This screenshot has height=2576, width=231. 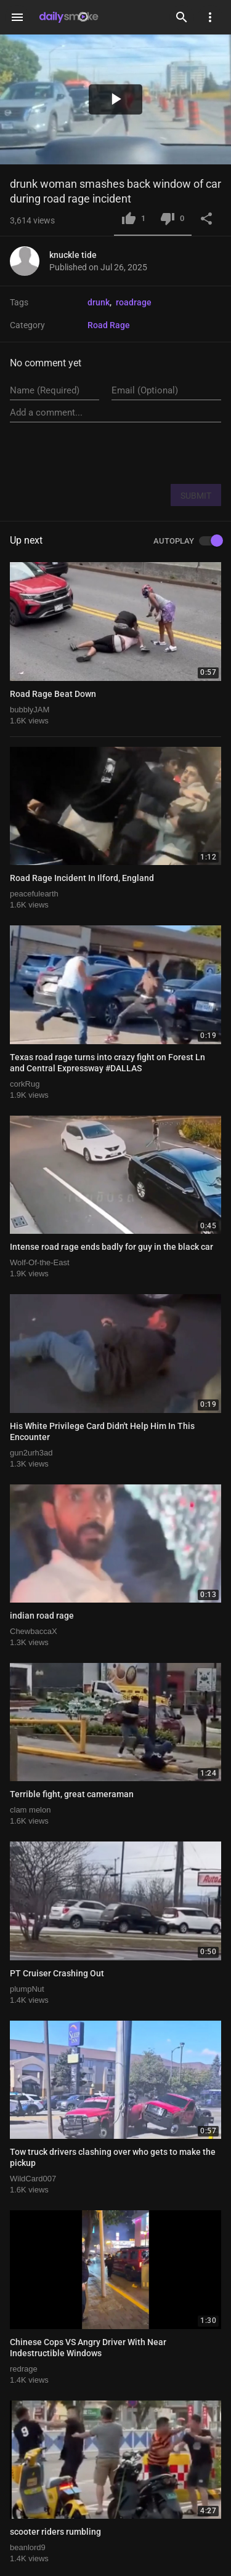 I want to click on [Settings], so click(x=210, y=17).